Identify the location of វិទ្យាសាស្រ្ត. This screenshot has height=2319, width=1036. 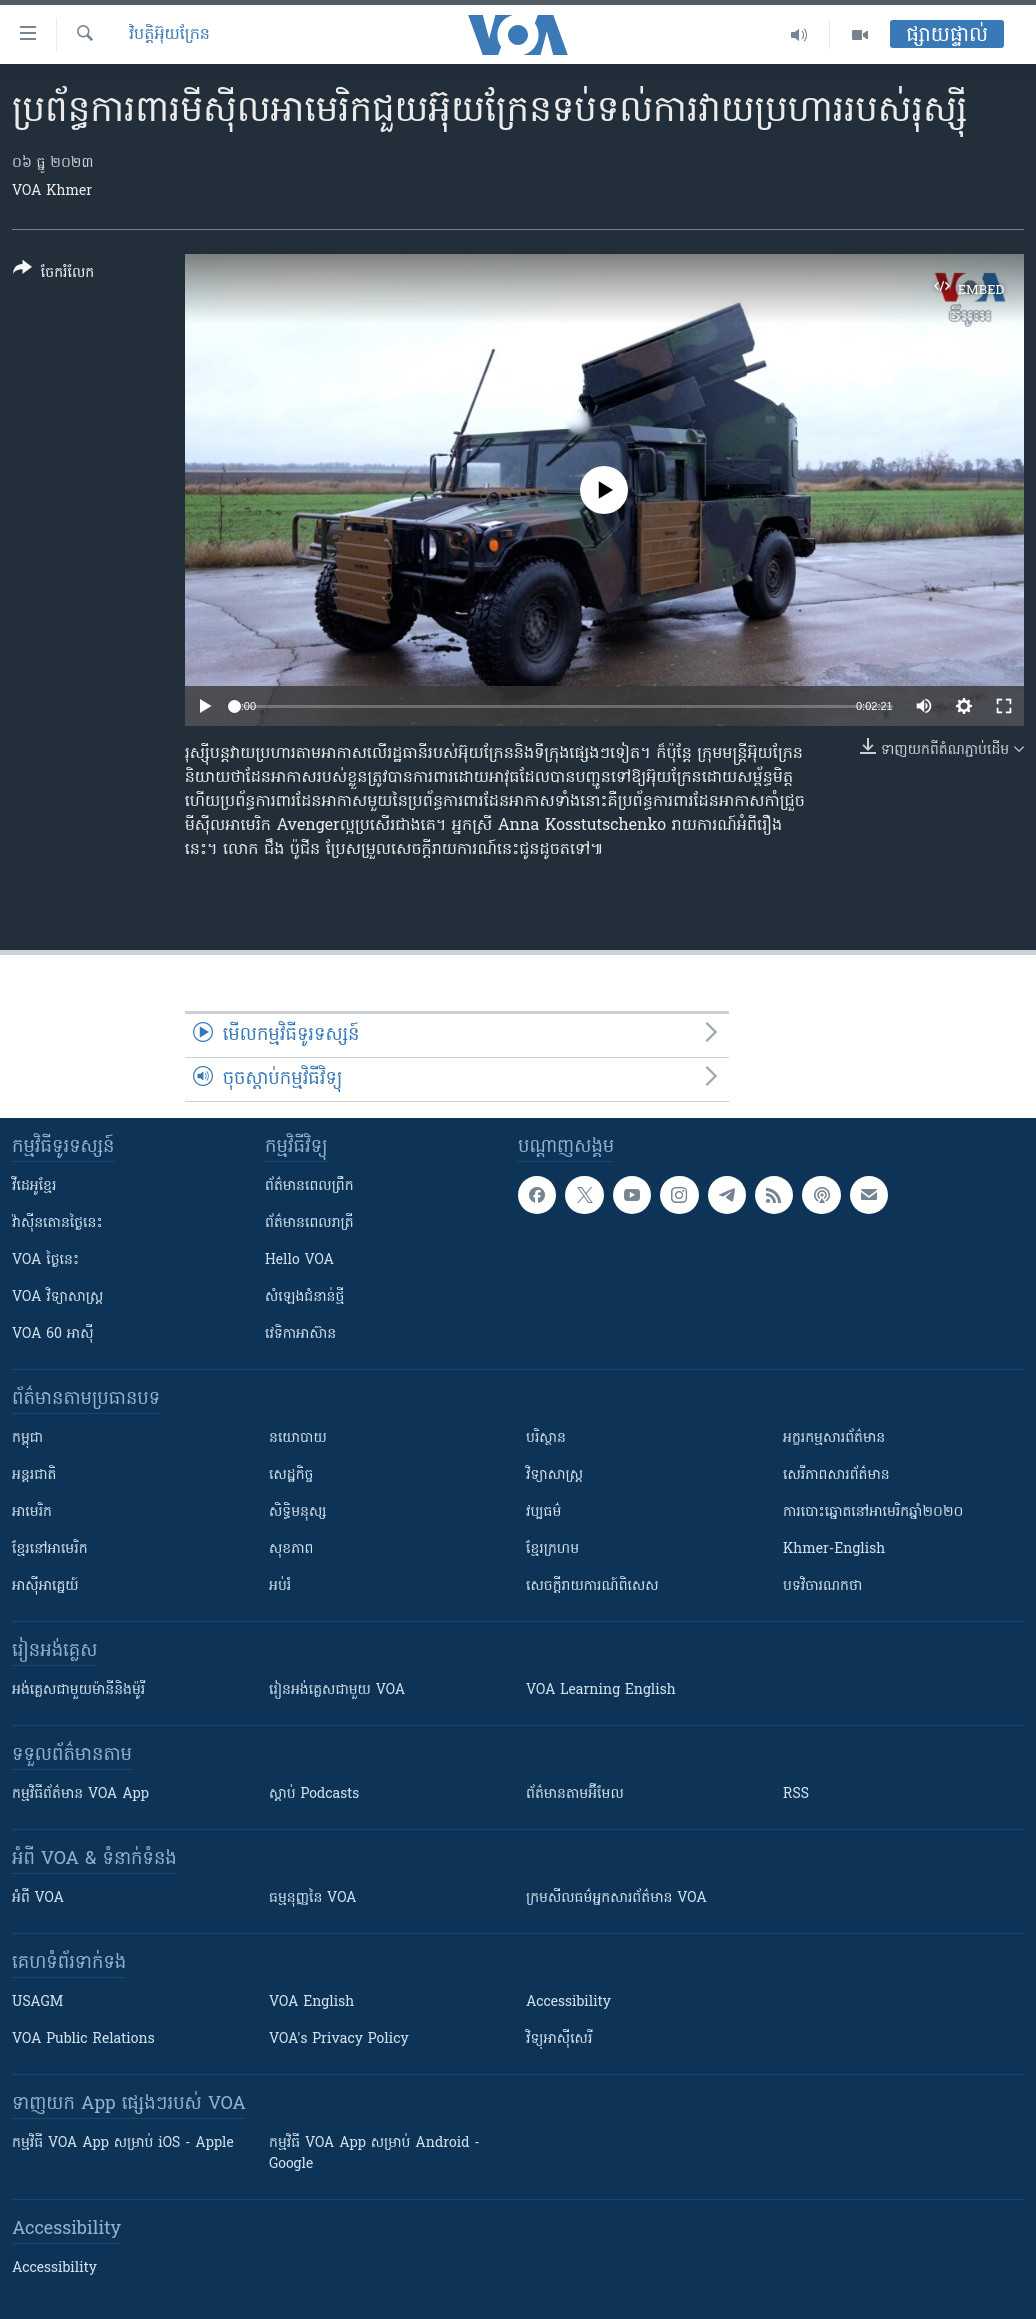
(554, 1475).